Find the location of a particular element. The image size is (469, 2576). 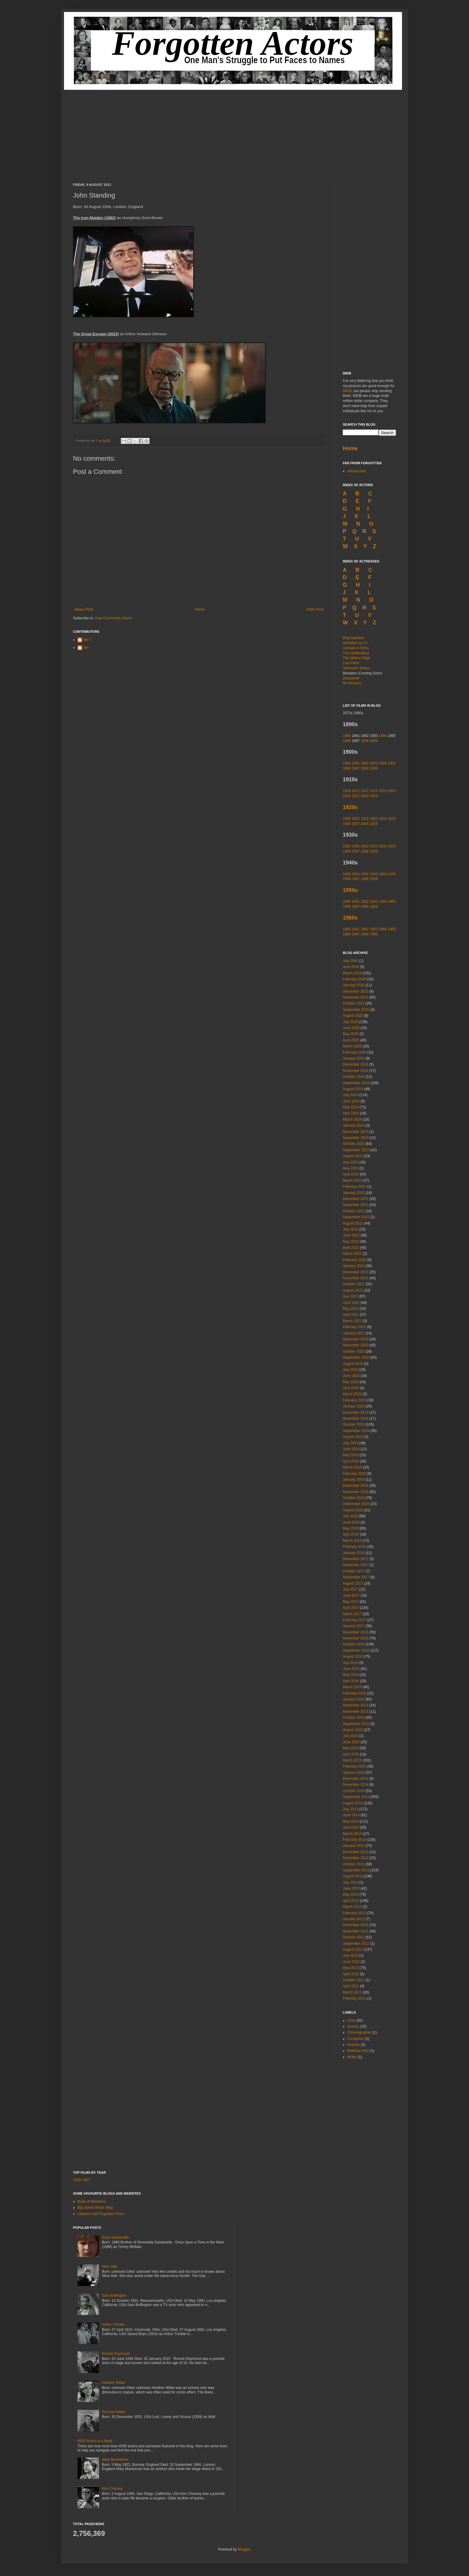

August 2018 is located at coordinates (353, 1510).